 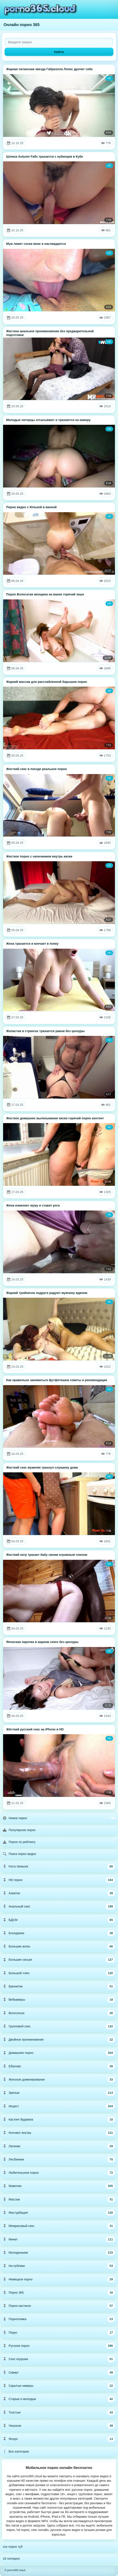 I want to click on Япорн, so click(x=59, y=2439).